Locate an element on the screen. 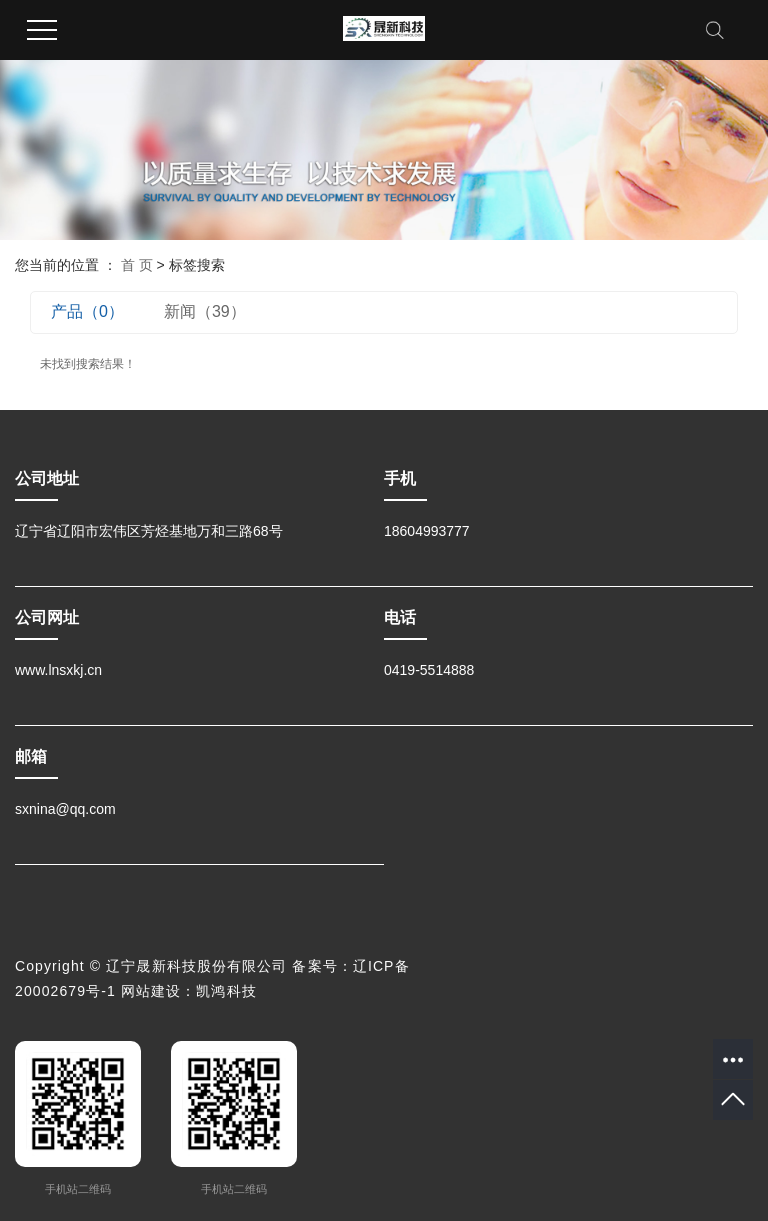 This screenshot has width=768, height=1221. 凯鸿科技 is located at coordinates (226, 991).